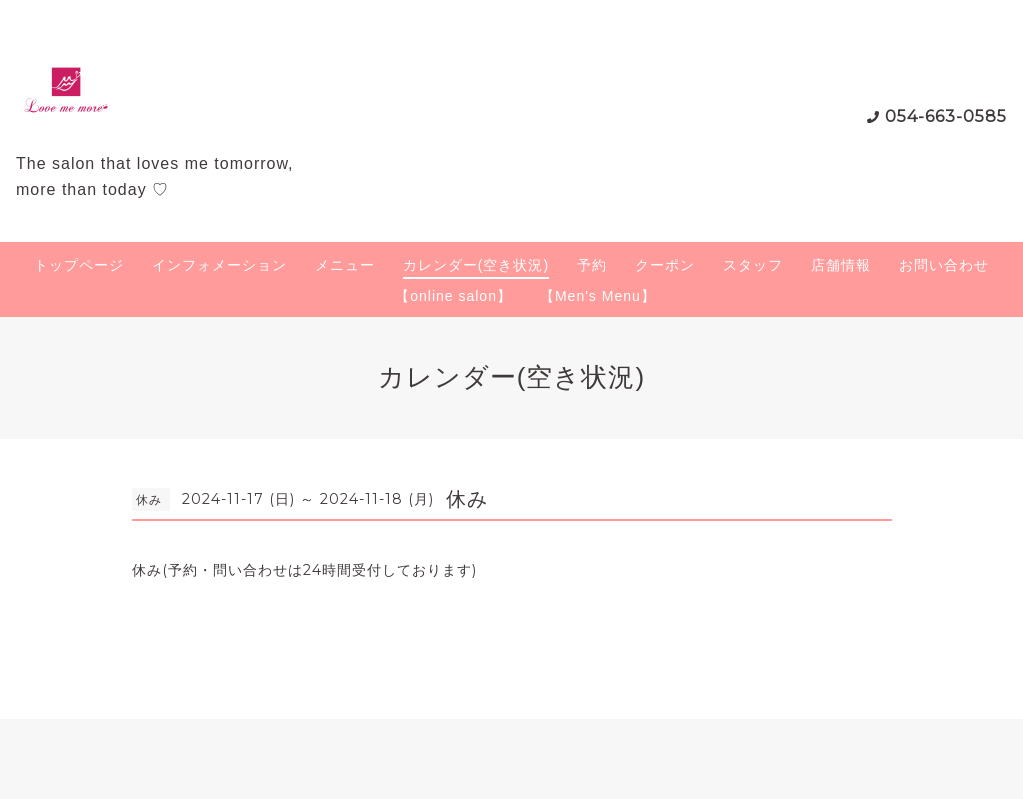 The width and height of the screenshot is (1023, 799). Describe the element at coordinates (946, 116) in the screenshot. I see `054-663-0585` at that location.